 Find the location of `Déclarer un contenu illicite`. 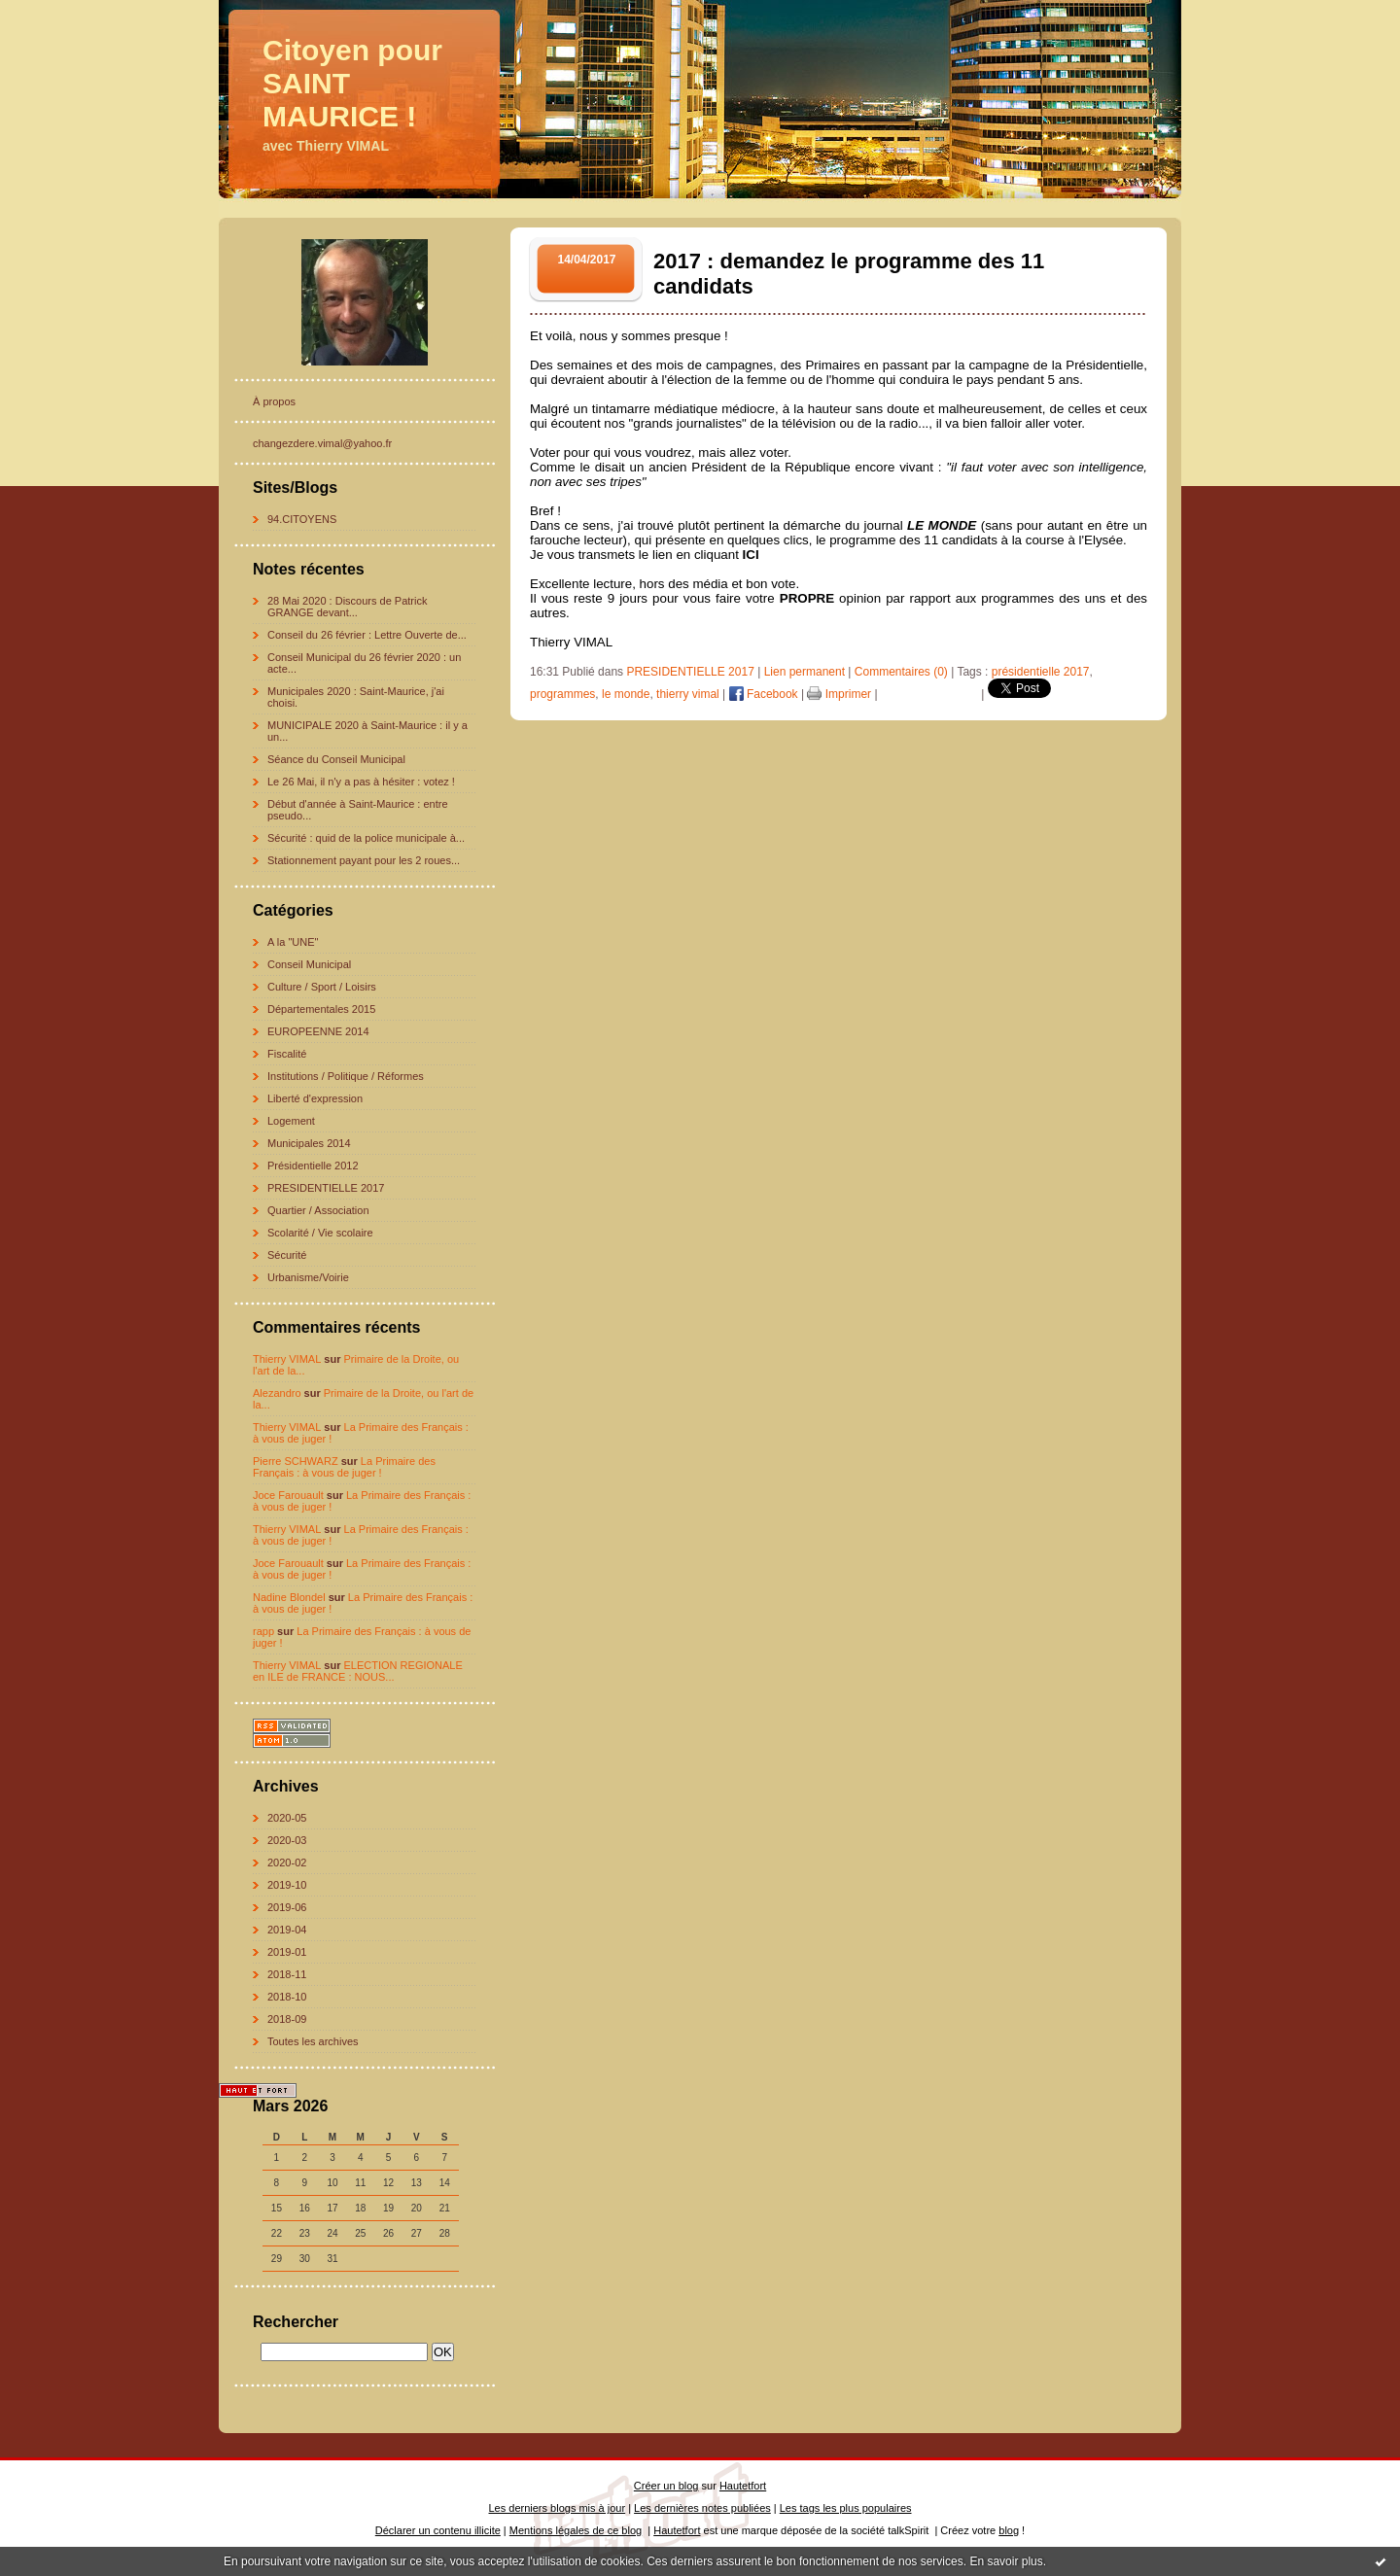

Déclarer un contenu illicite is located at coordinates (438, 2530).